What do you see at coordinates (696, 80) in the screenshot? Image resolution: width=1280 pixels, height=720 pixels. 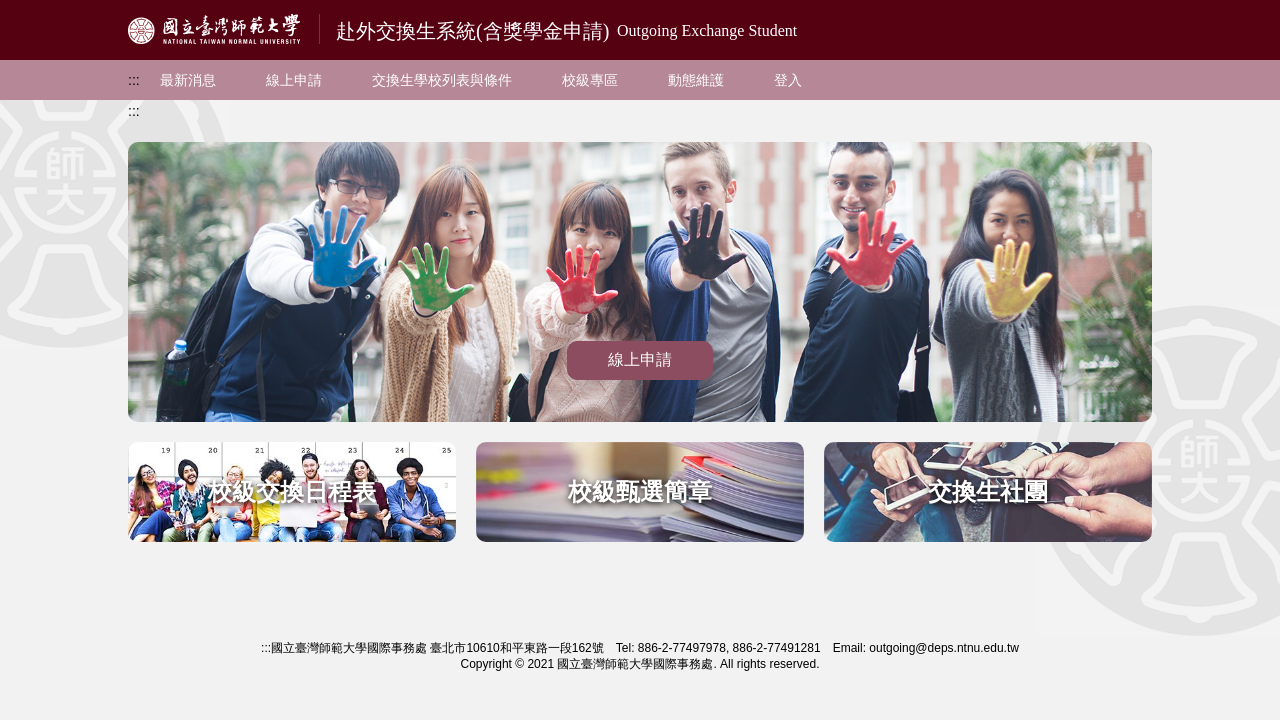 I see `動態維護` at bounding box center [696, 80].